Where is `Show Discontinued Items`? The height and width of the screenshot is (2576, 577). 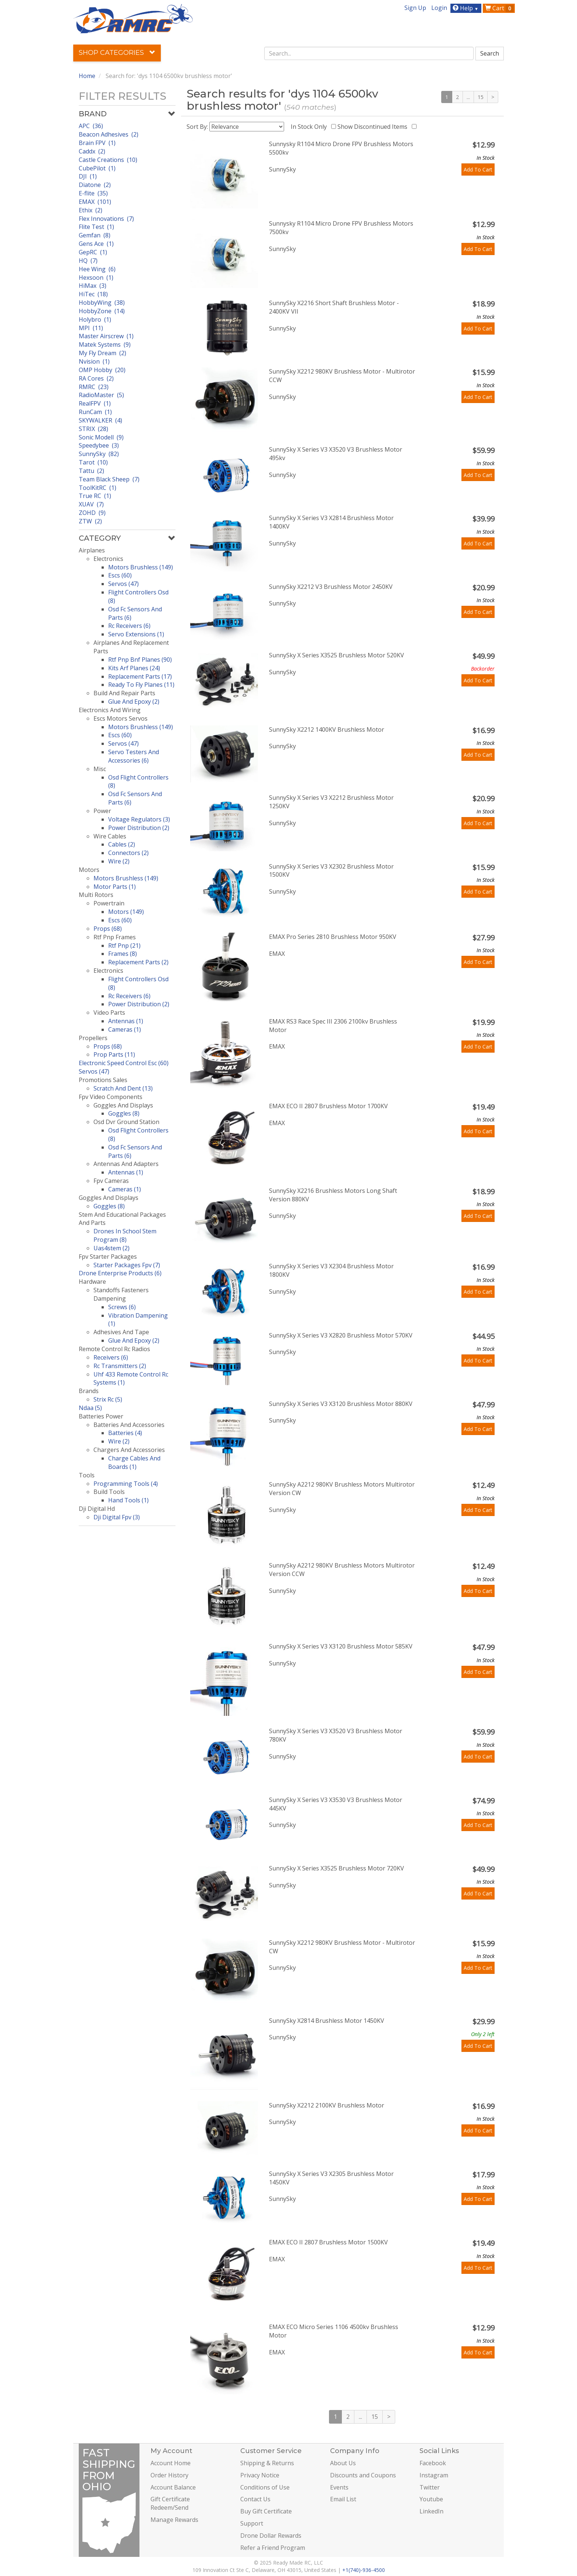 Show Discontinued Items is located at coordinates (373, 127).